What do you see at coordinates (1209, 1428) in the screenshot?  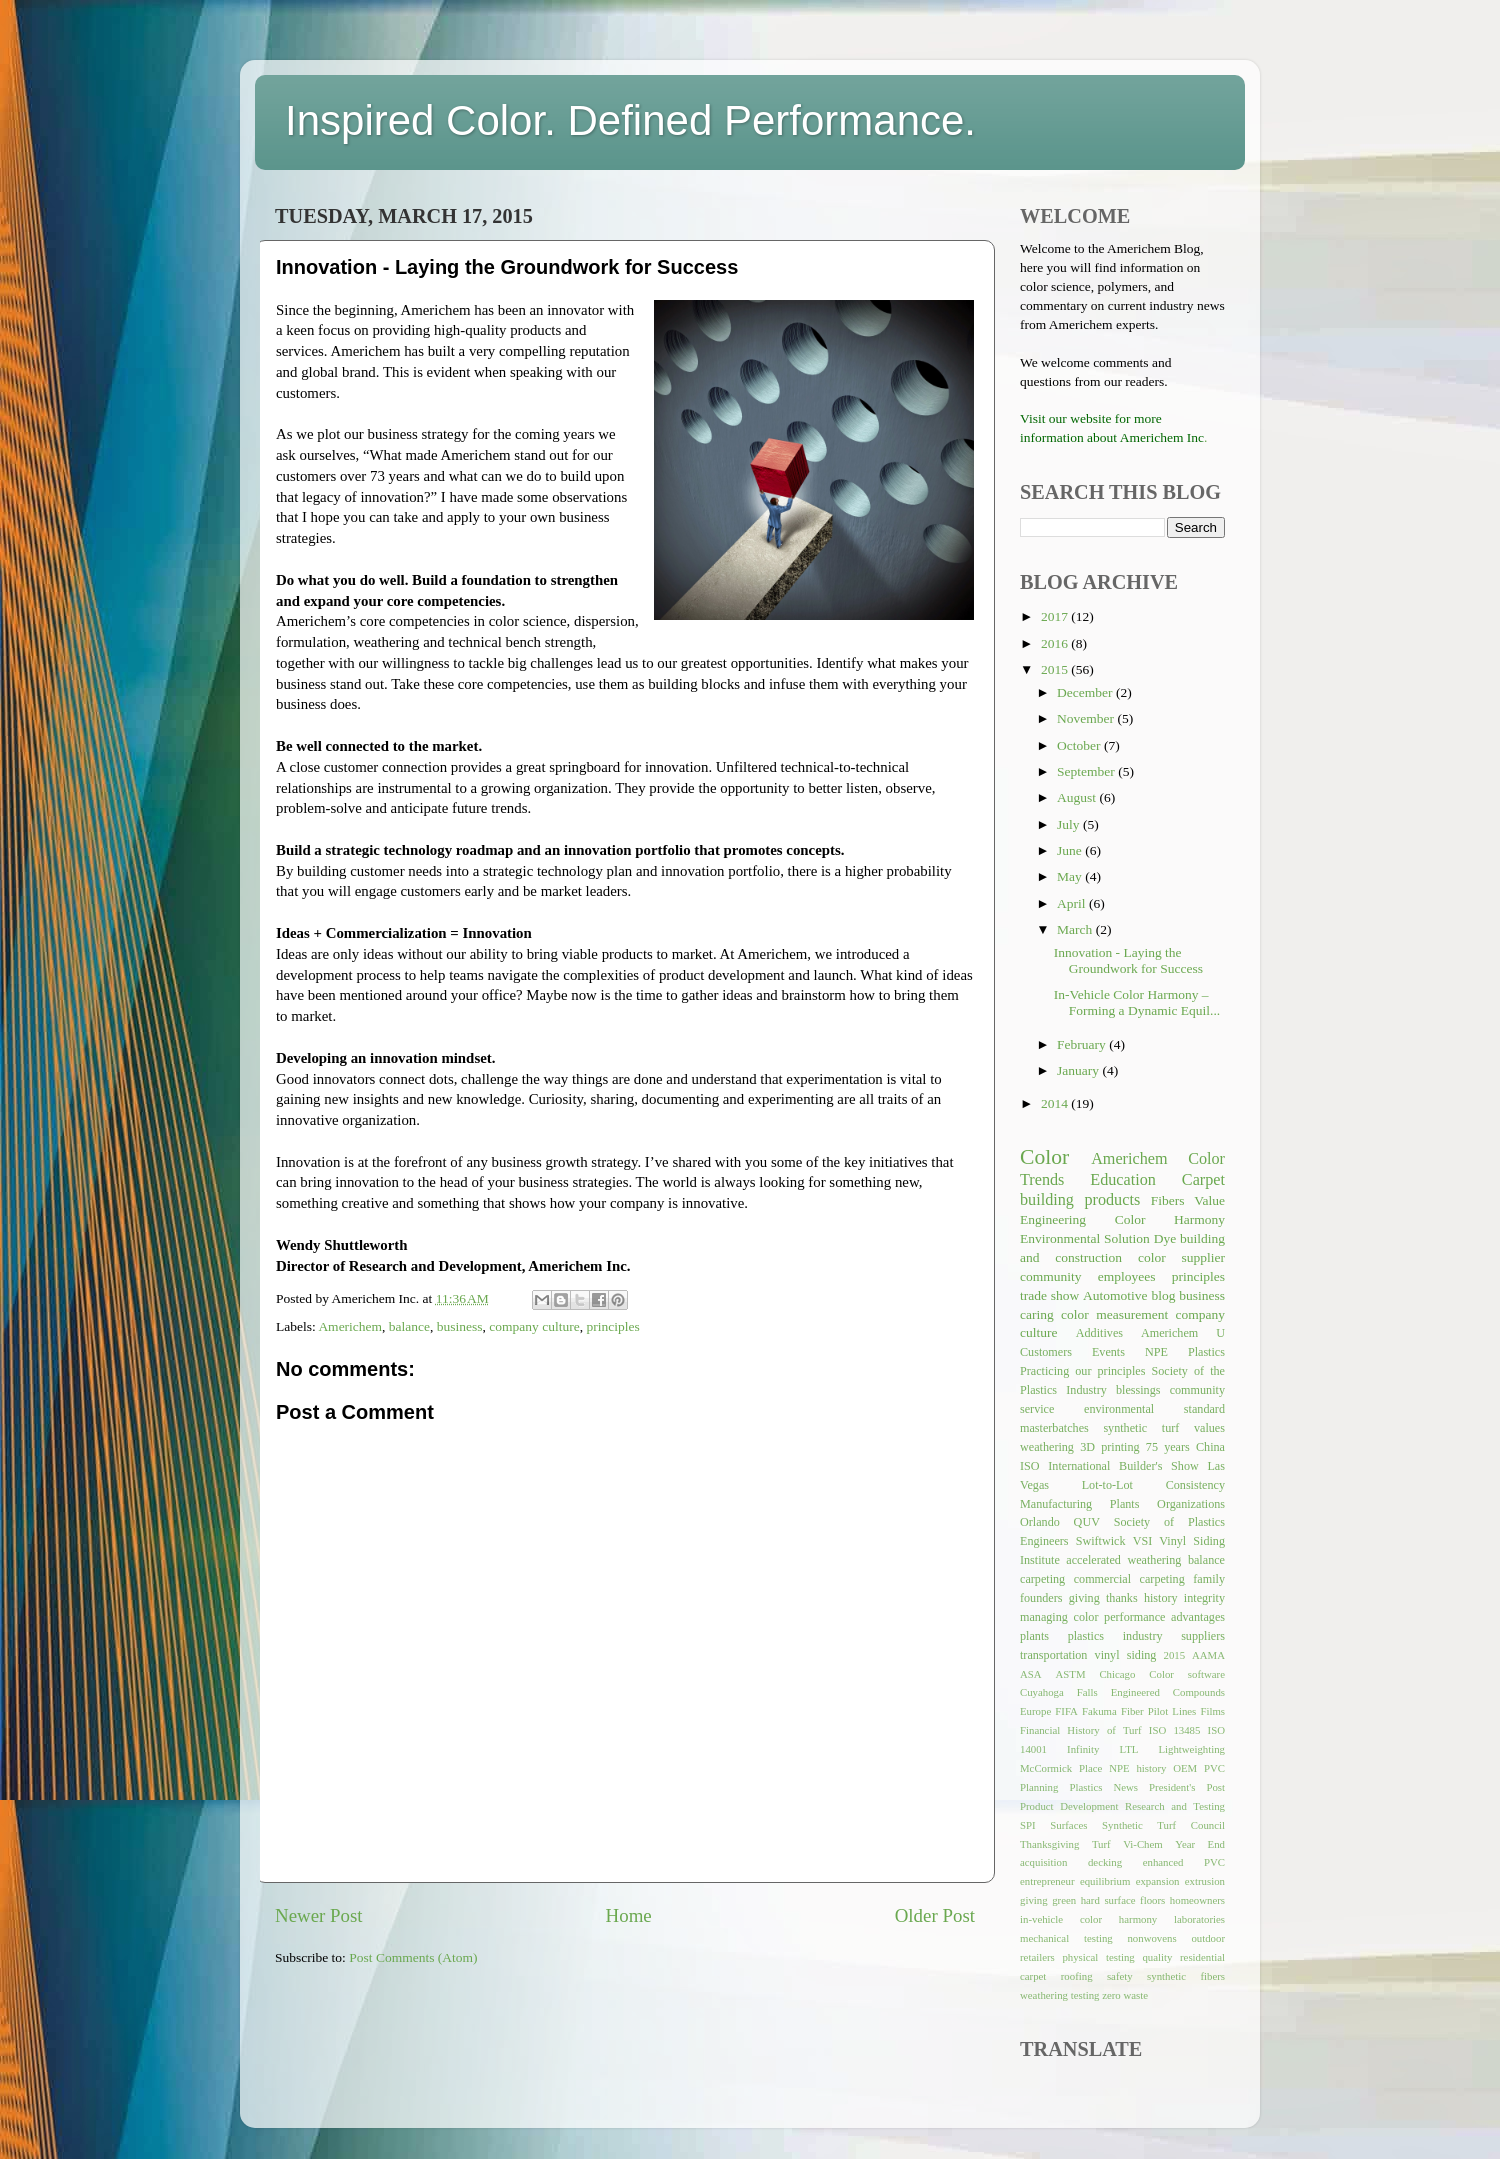 I see `values` at bounding box center [1209, 1428].